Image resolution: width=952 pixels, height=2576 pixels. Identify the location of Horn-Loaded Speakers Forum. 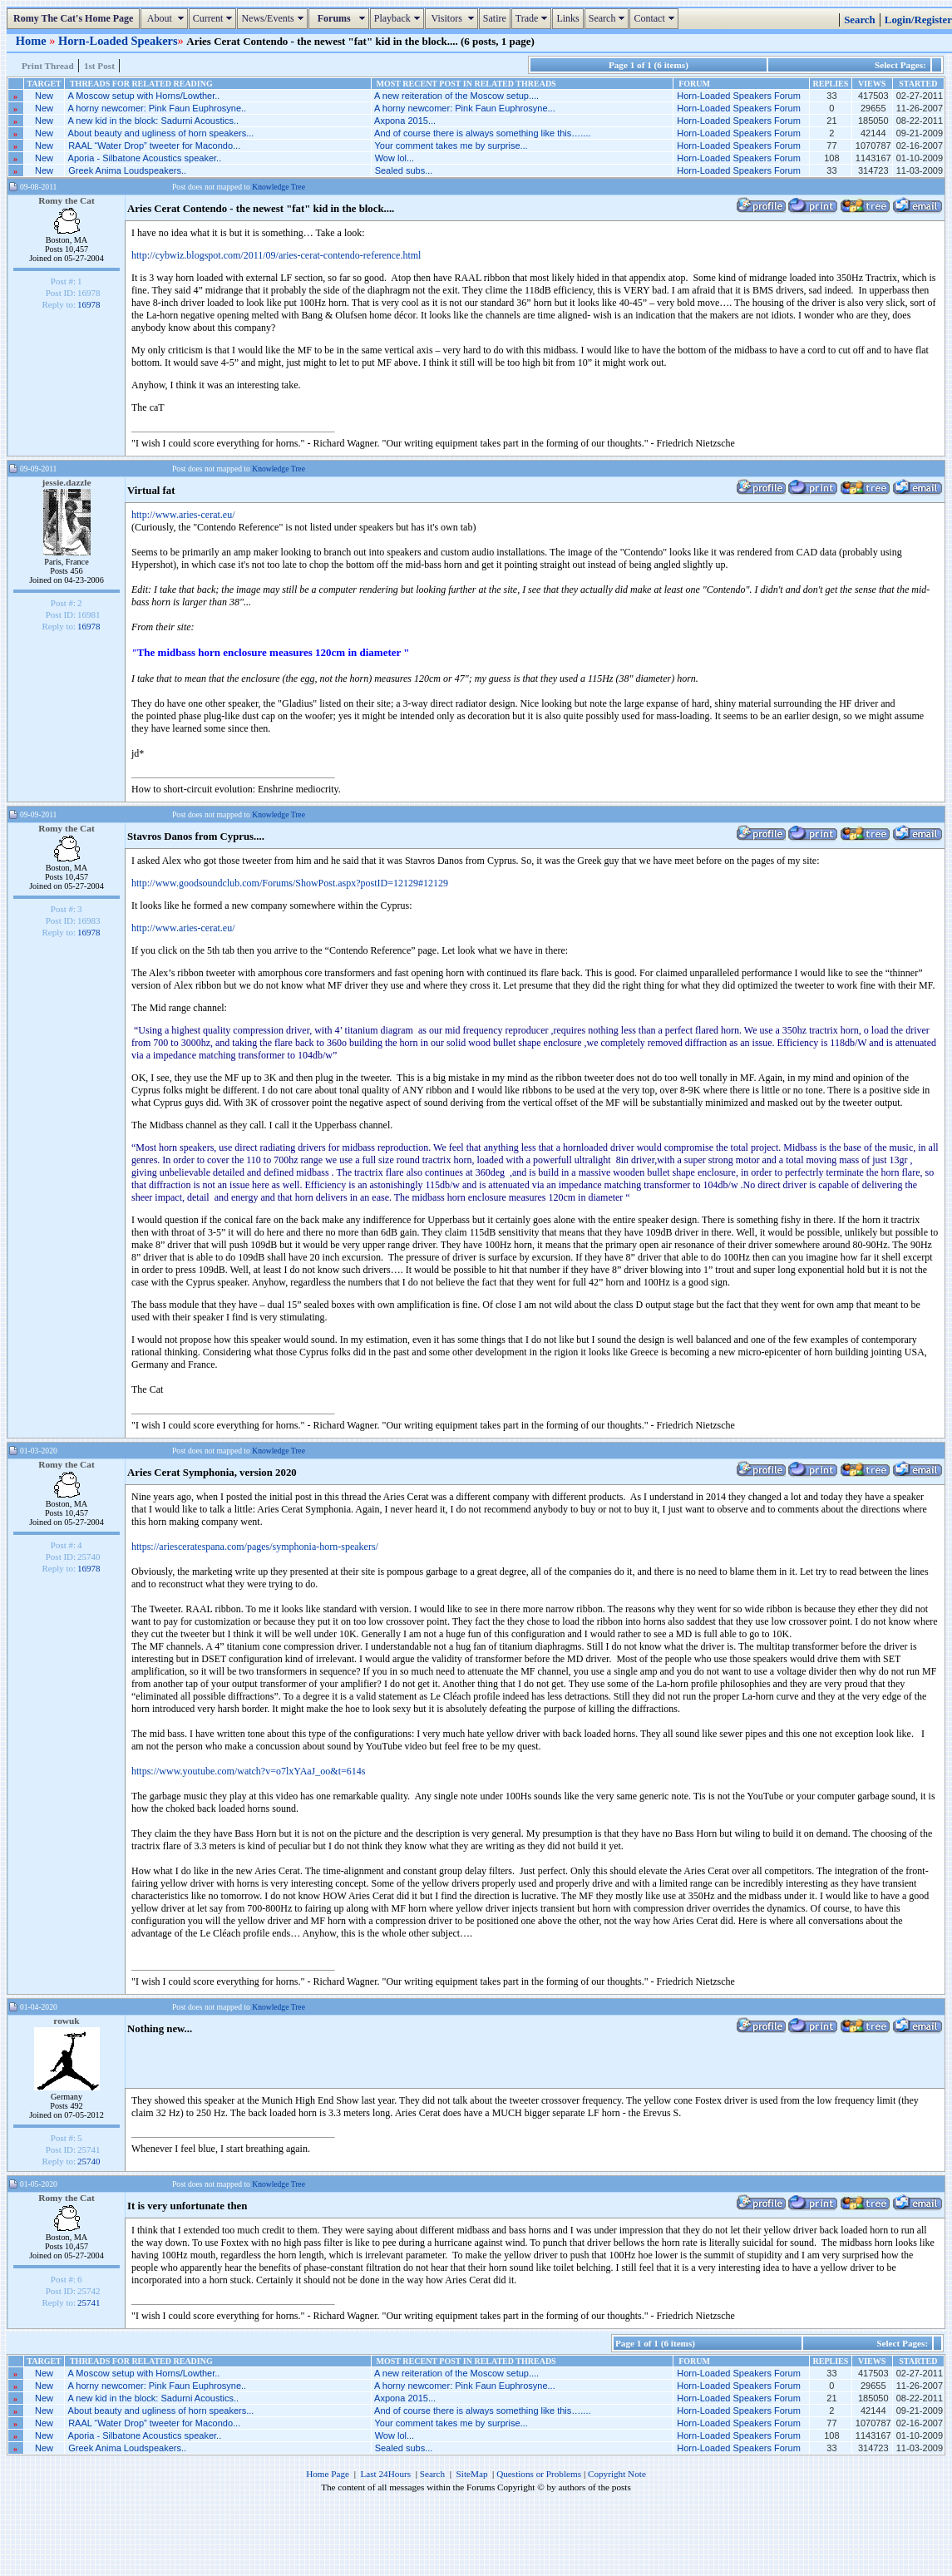
(739, 96).